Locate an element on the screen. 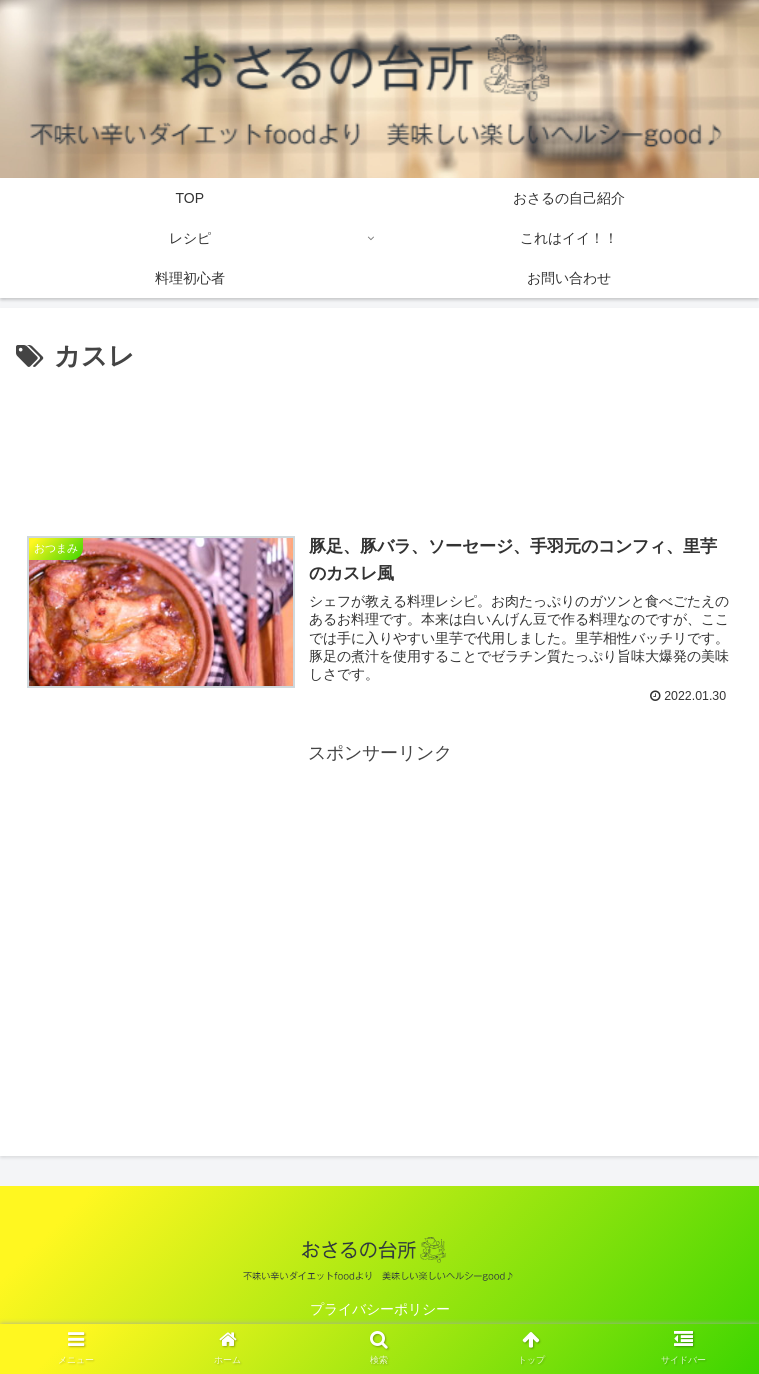 Image resolution: width=759 pixels, height=1374 pixels. プライバシーポリシー is located at coordinates (380, 1310).